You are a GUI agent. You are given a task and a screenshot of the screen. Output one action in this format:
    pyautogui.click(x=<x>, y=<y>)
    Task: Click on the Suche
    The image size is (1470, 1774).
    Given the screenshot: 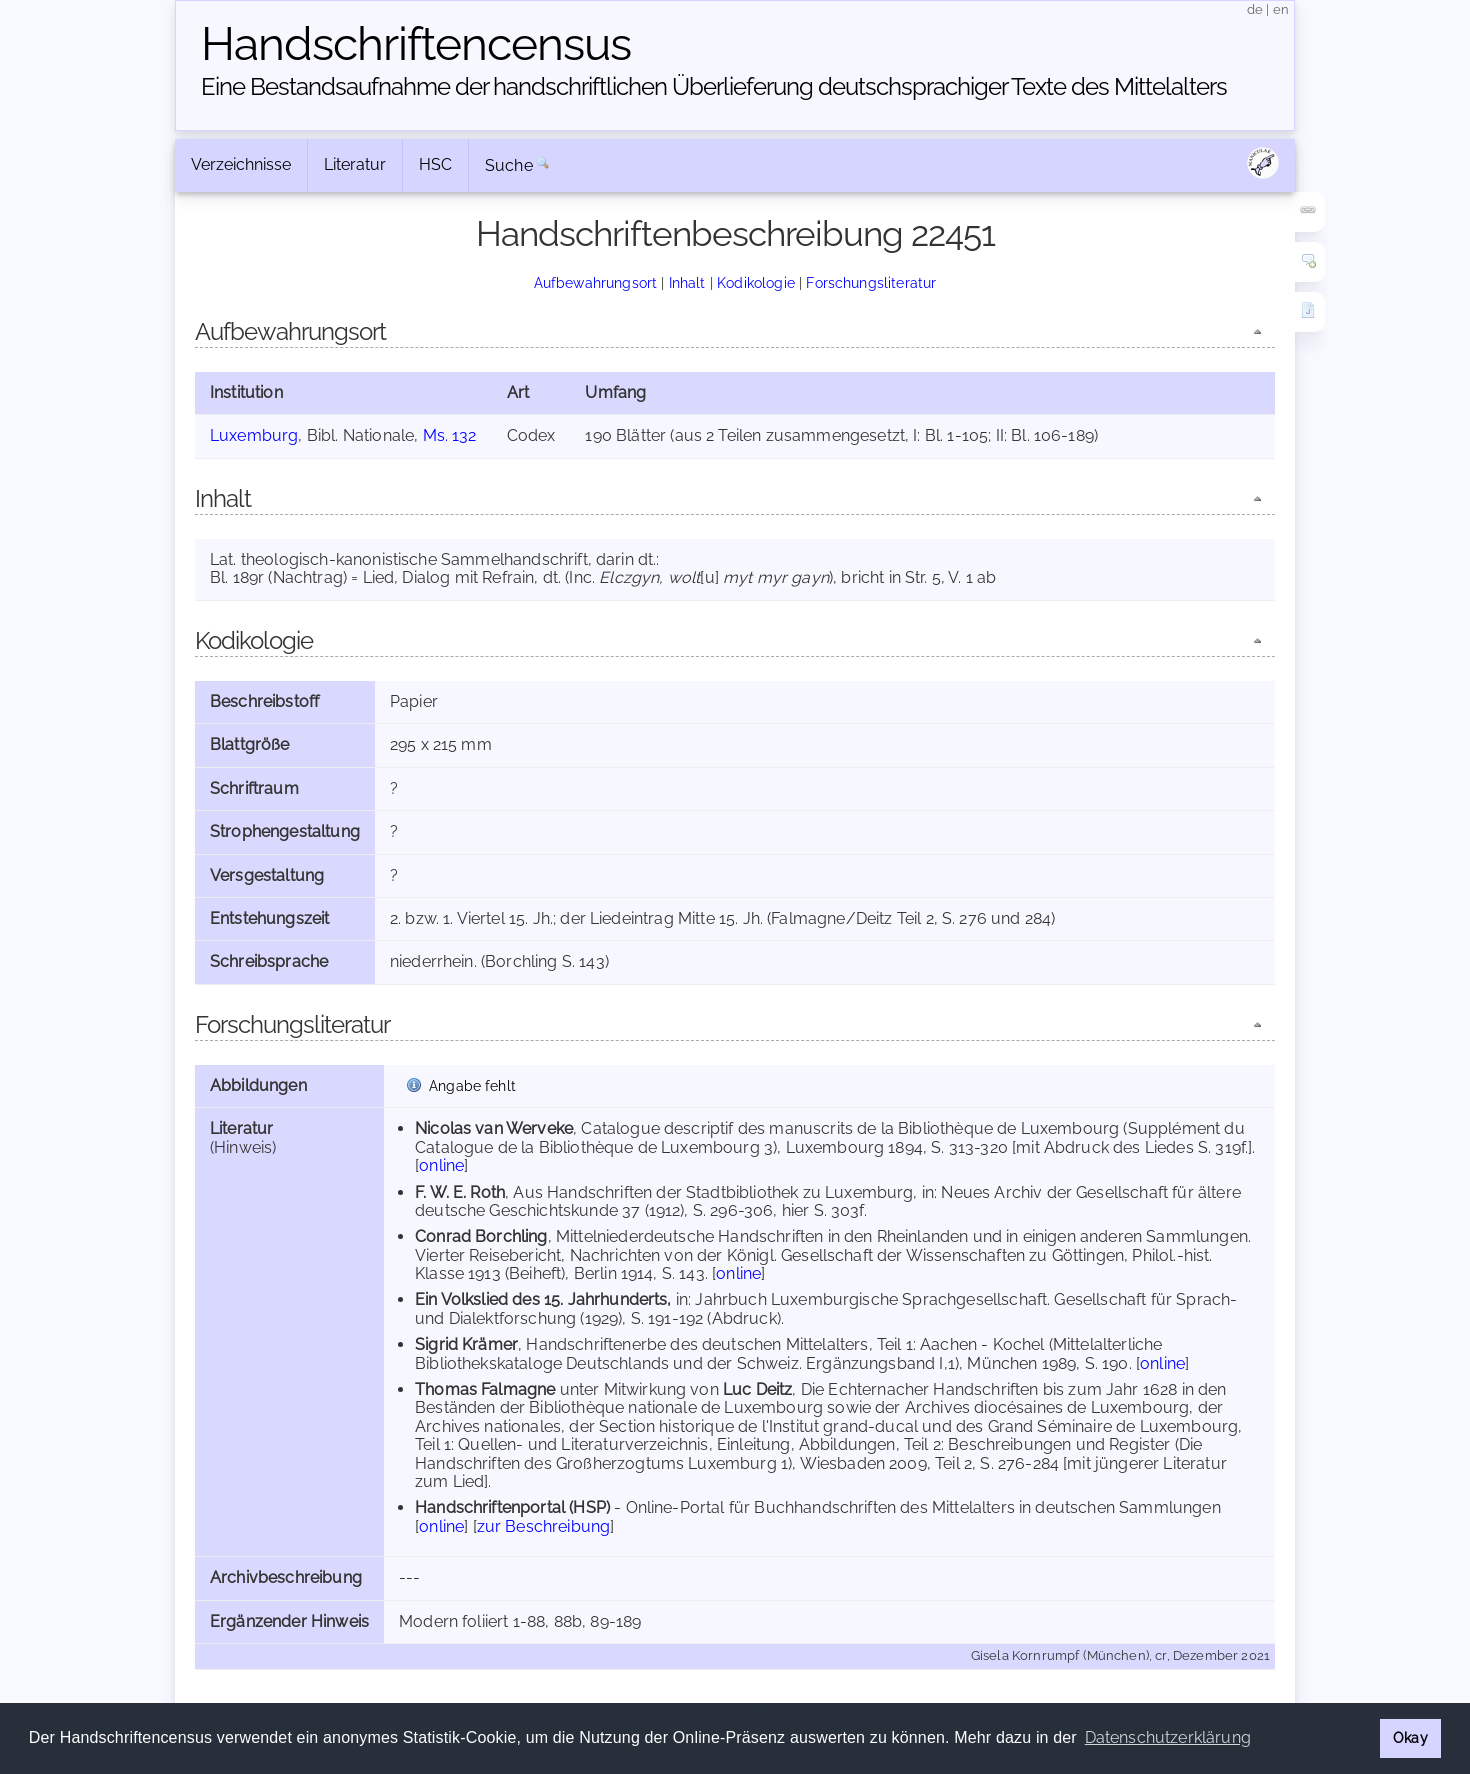 What is the action you would take?
    pyautogui.click(x=509, y=165)
    